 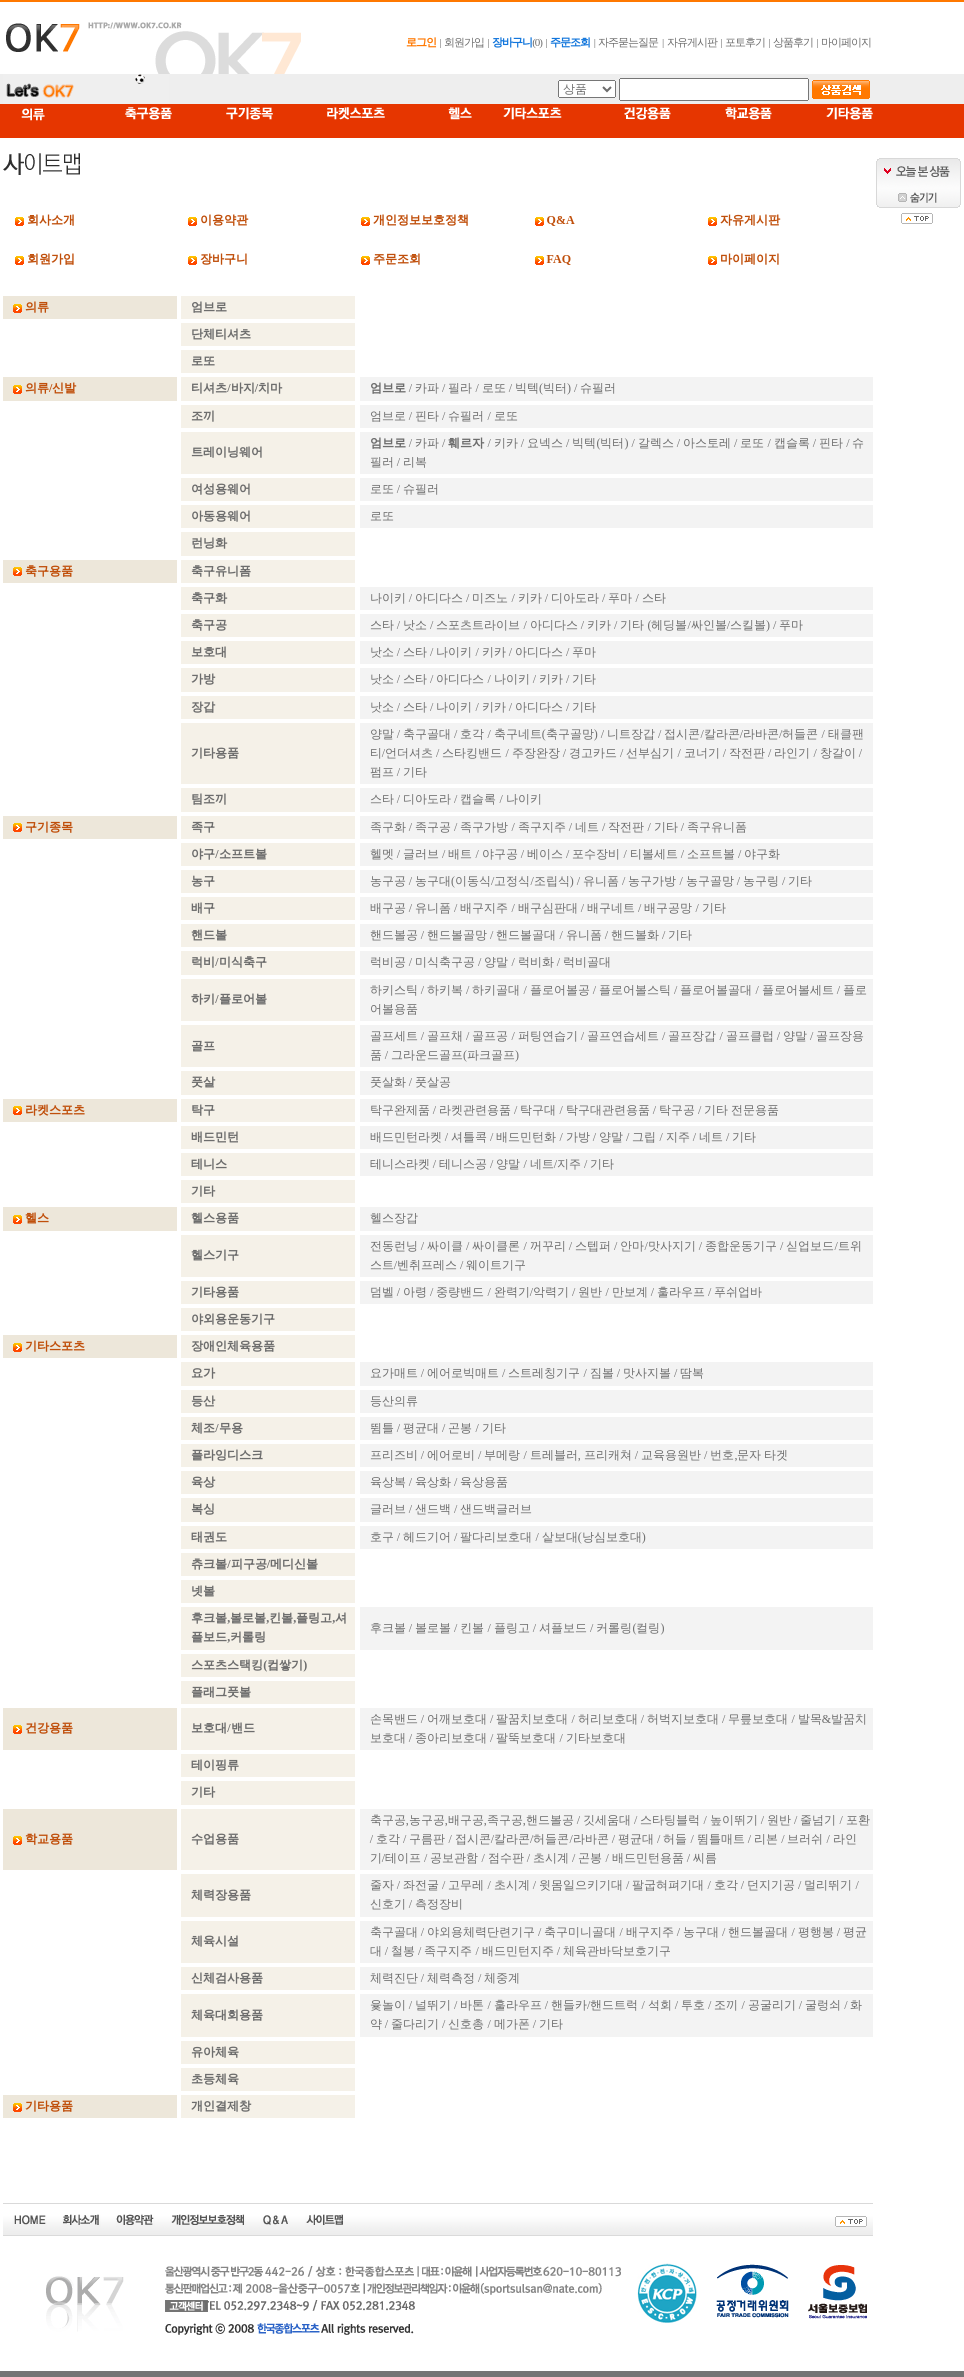 What do you see at coordinates (648, 1858) in the screenshot?
I see `배드민턴용품` at bounding box center [648, 1858].